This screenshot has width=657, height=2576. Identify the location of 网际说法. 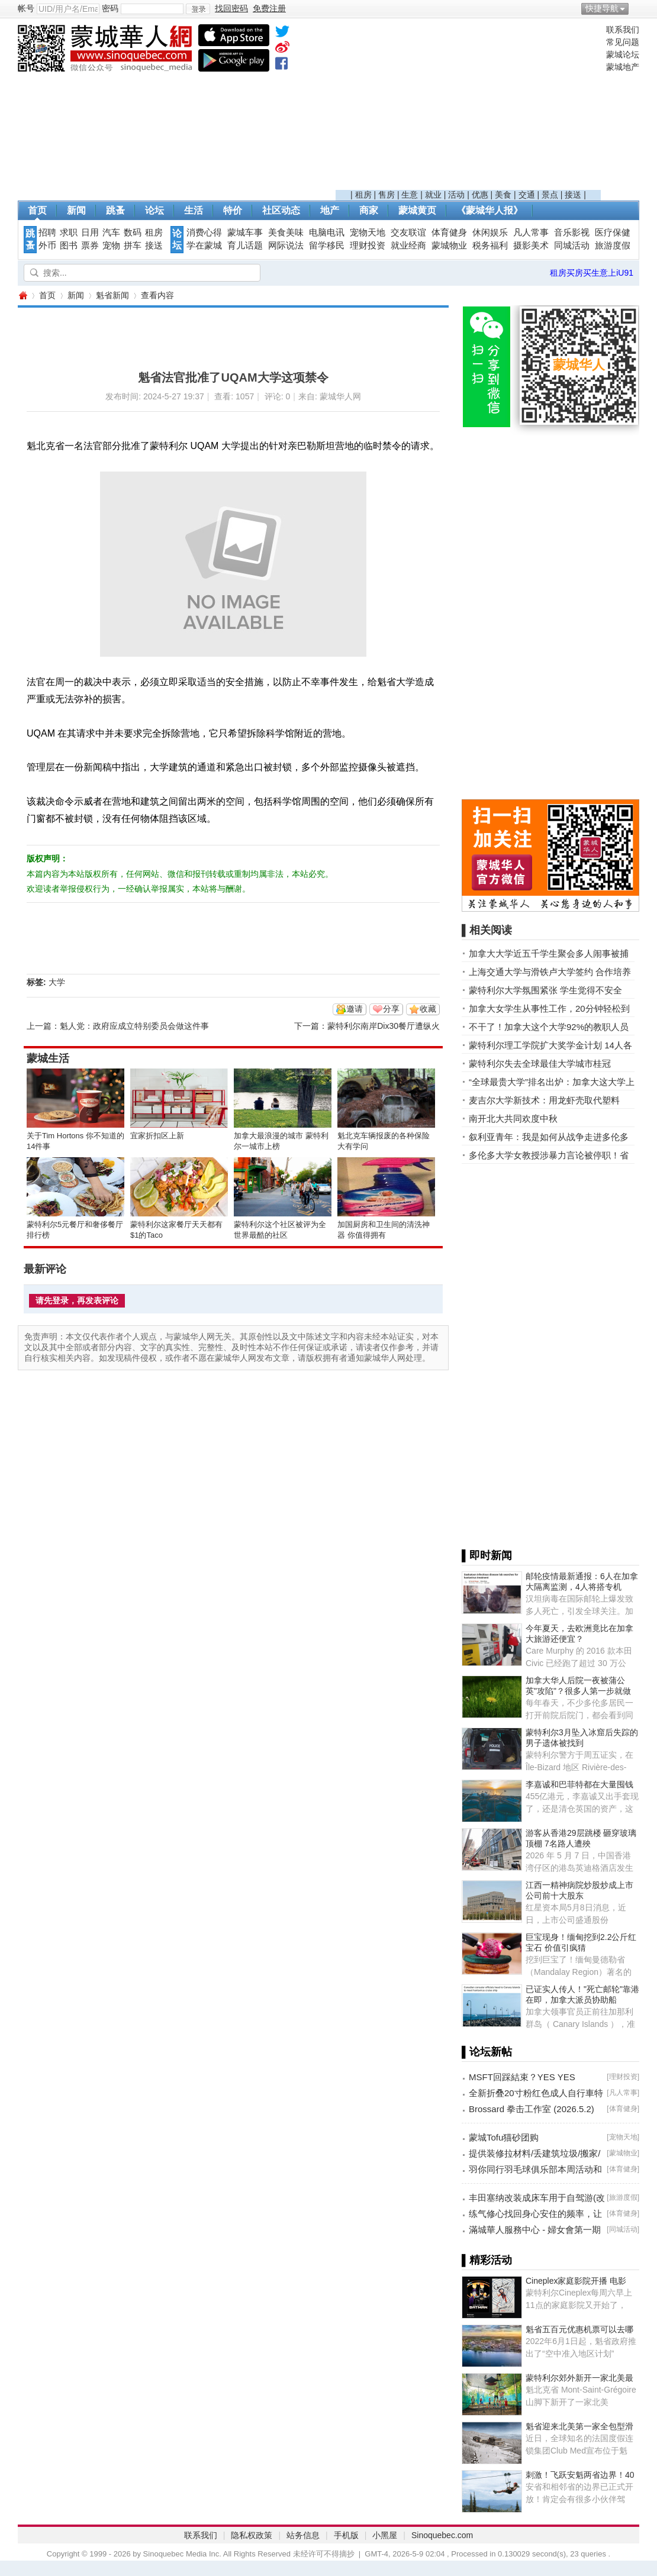
(286, 245).